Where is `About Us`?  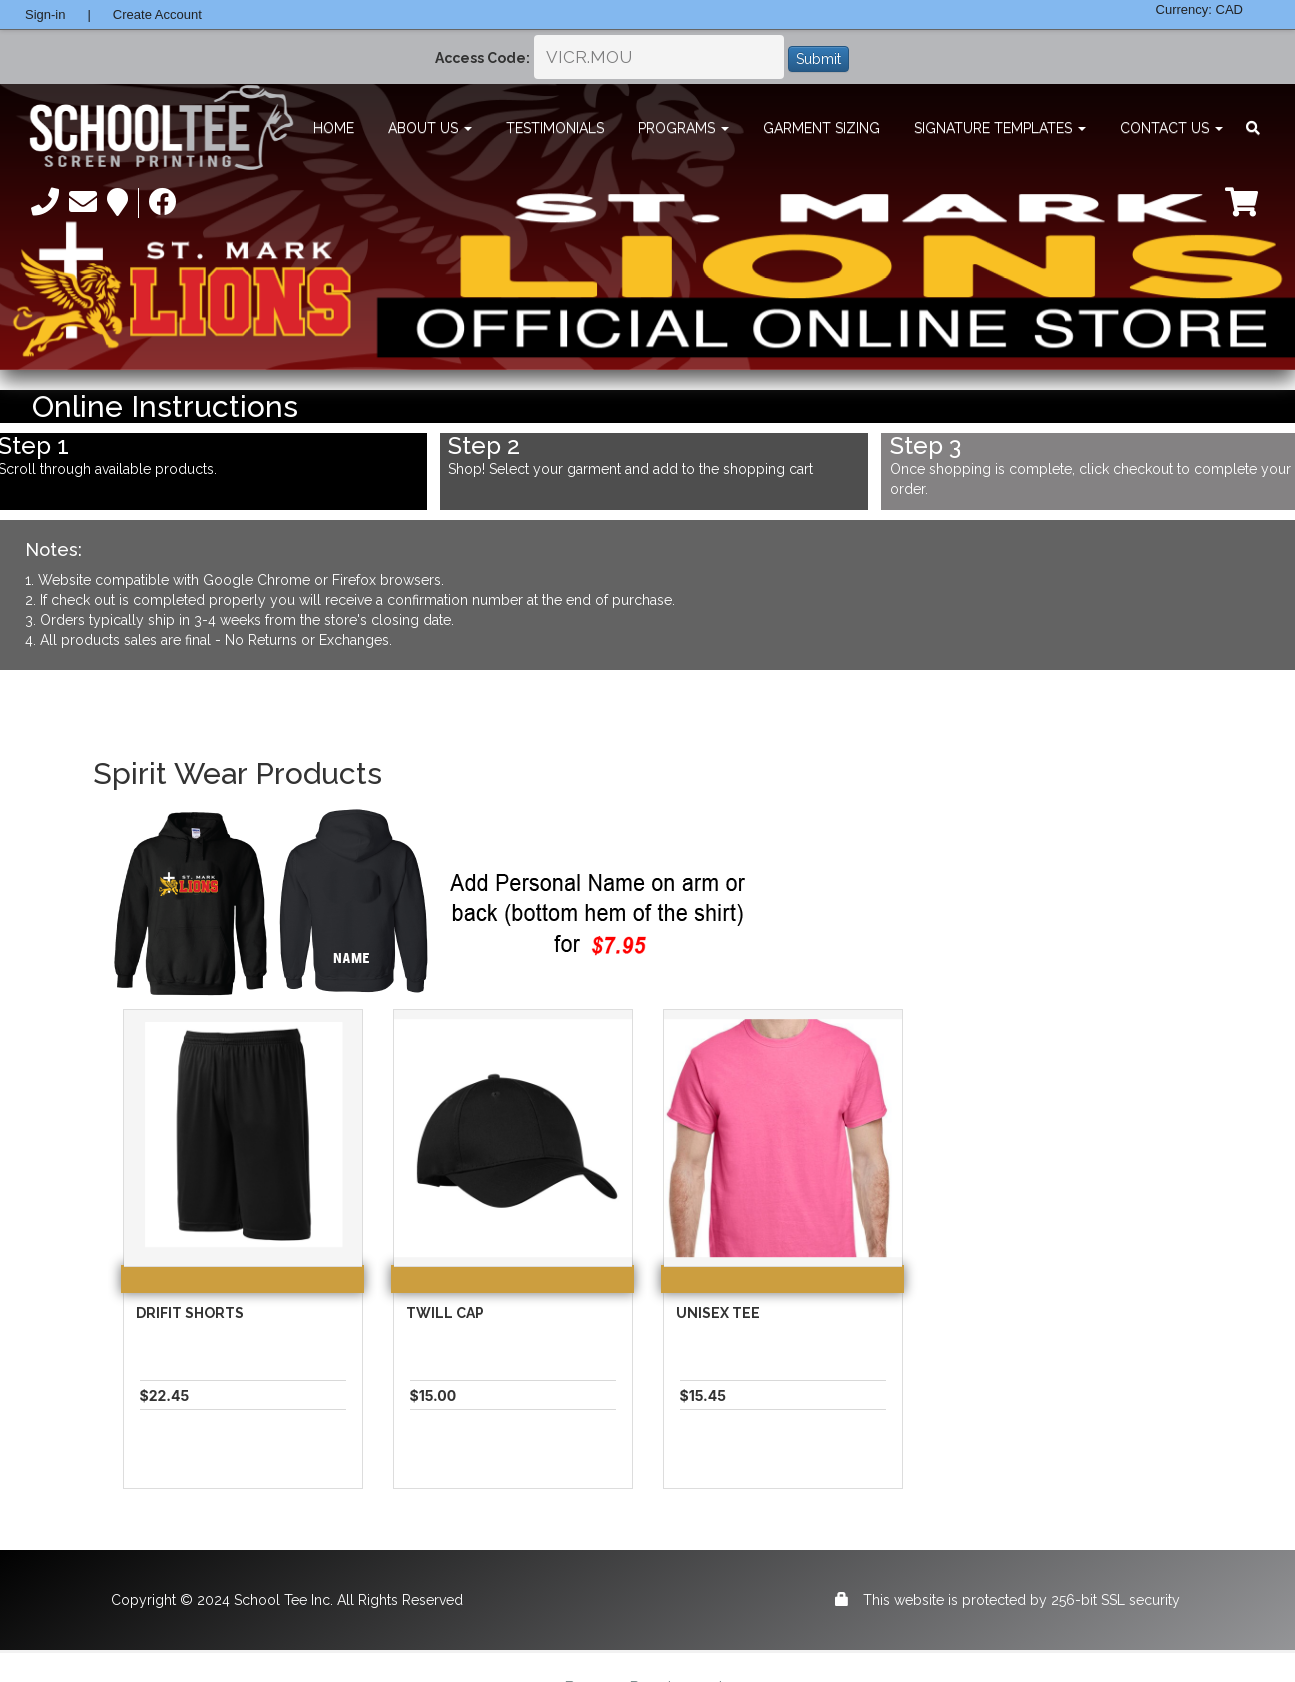 About Us is located at coordinates (430, 128).